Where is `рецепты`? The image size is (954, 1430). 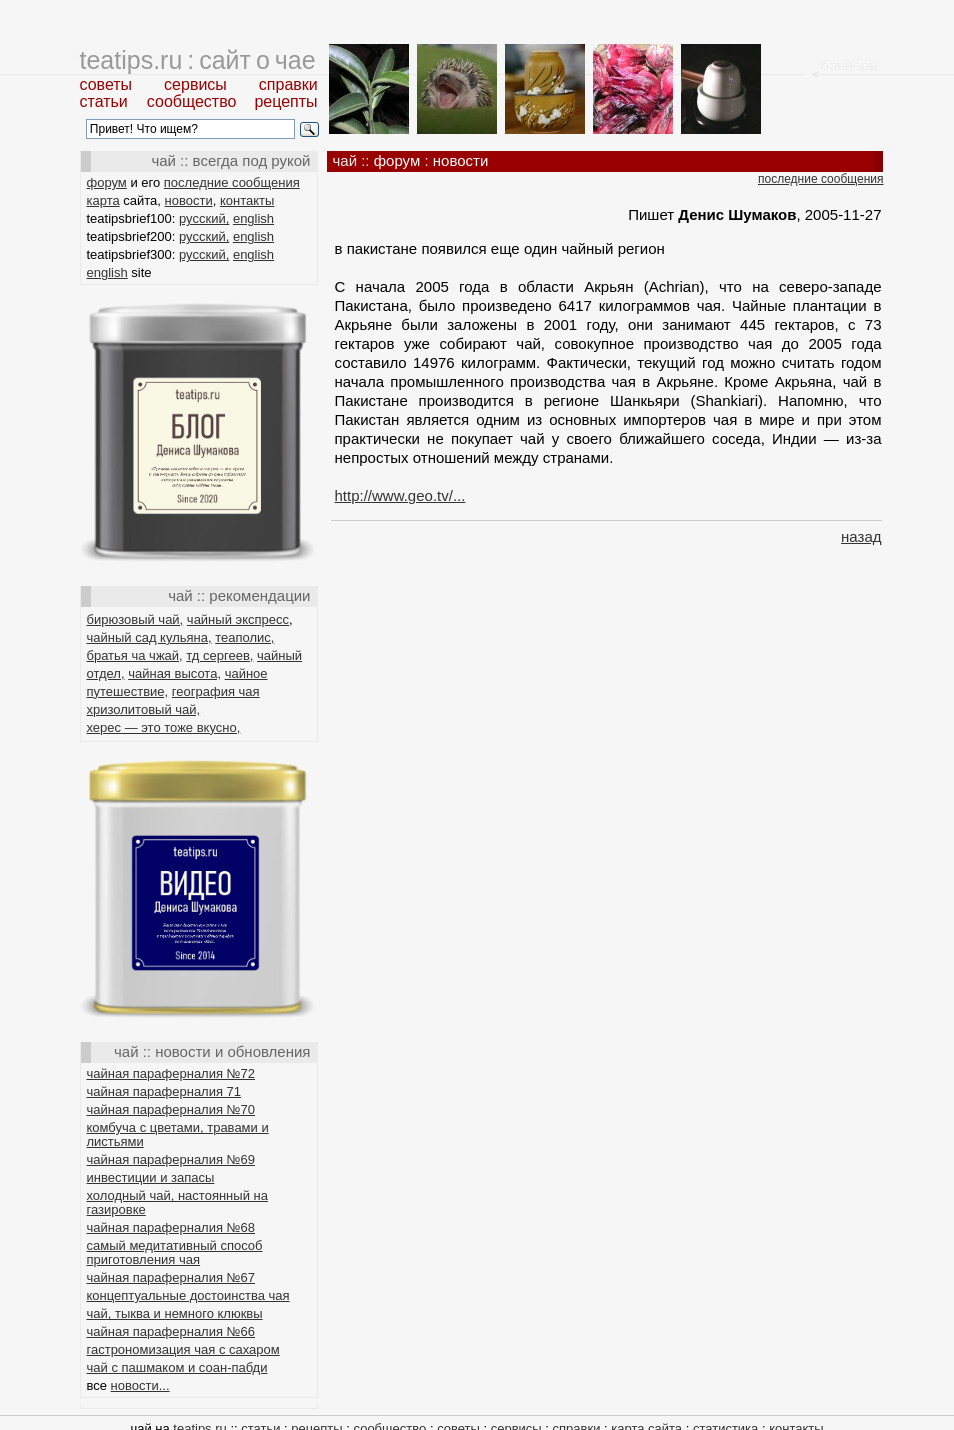
рецепты is located at coordinates (285, 101).